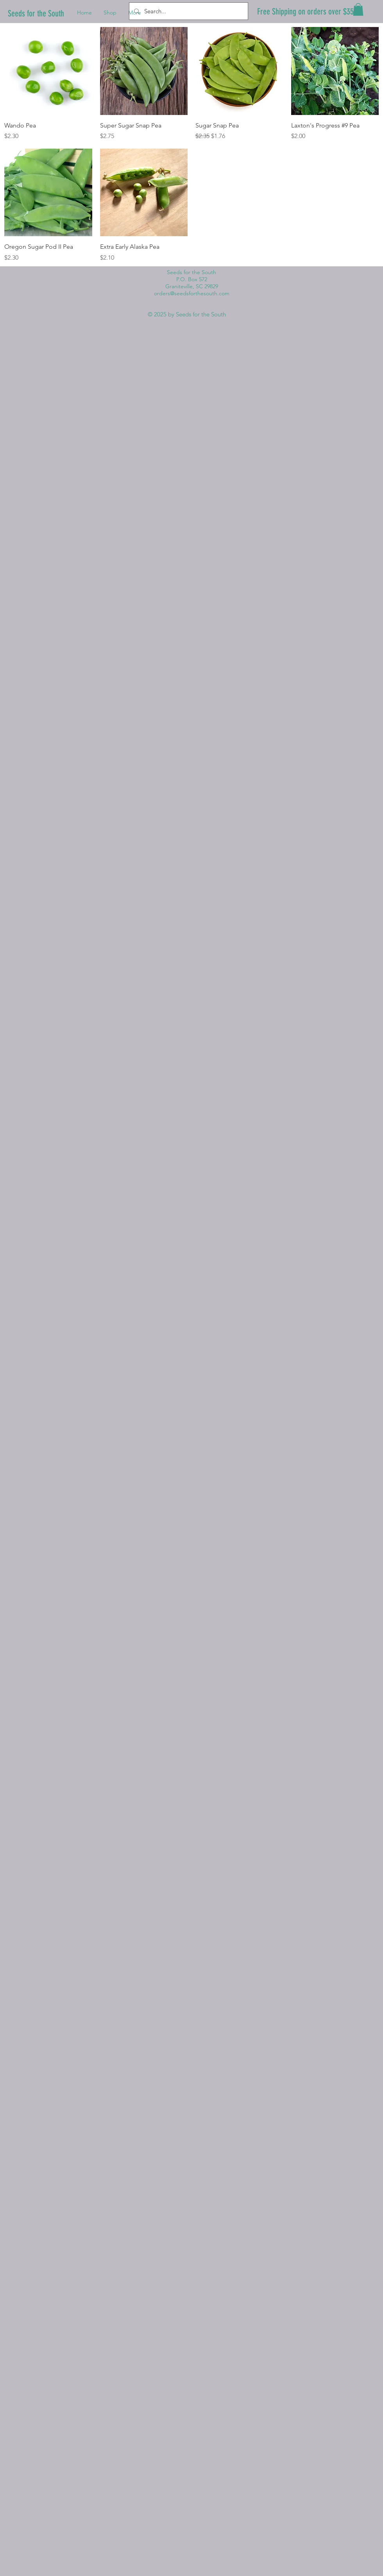 The height and width of the screenshot is (2576, 383). What do you see at coordinates (358, 9) in the screenshot?
I see `[button]` at bounding box center [358, 9].